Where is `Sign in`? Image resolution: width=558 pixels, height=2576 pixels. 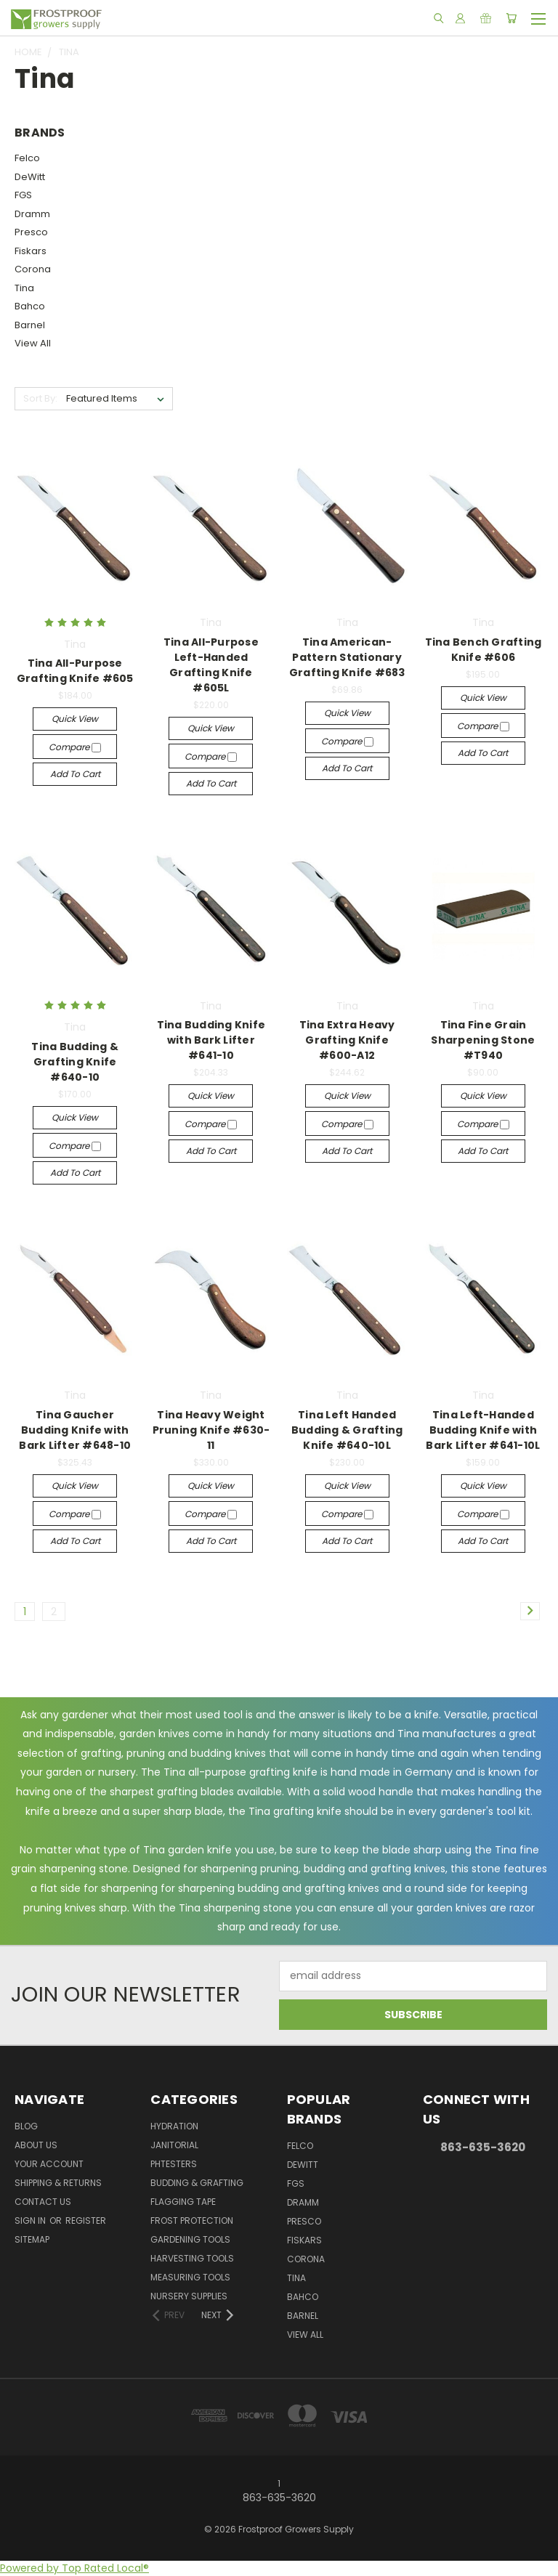
Sign in is located at coordinates (31, 2220).